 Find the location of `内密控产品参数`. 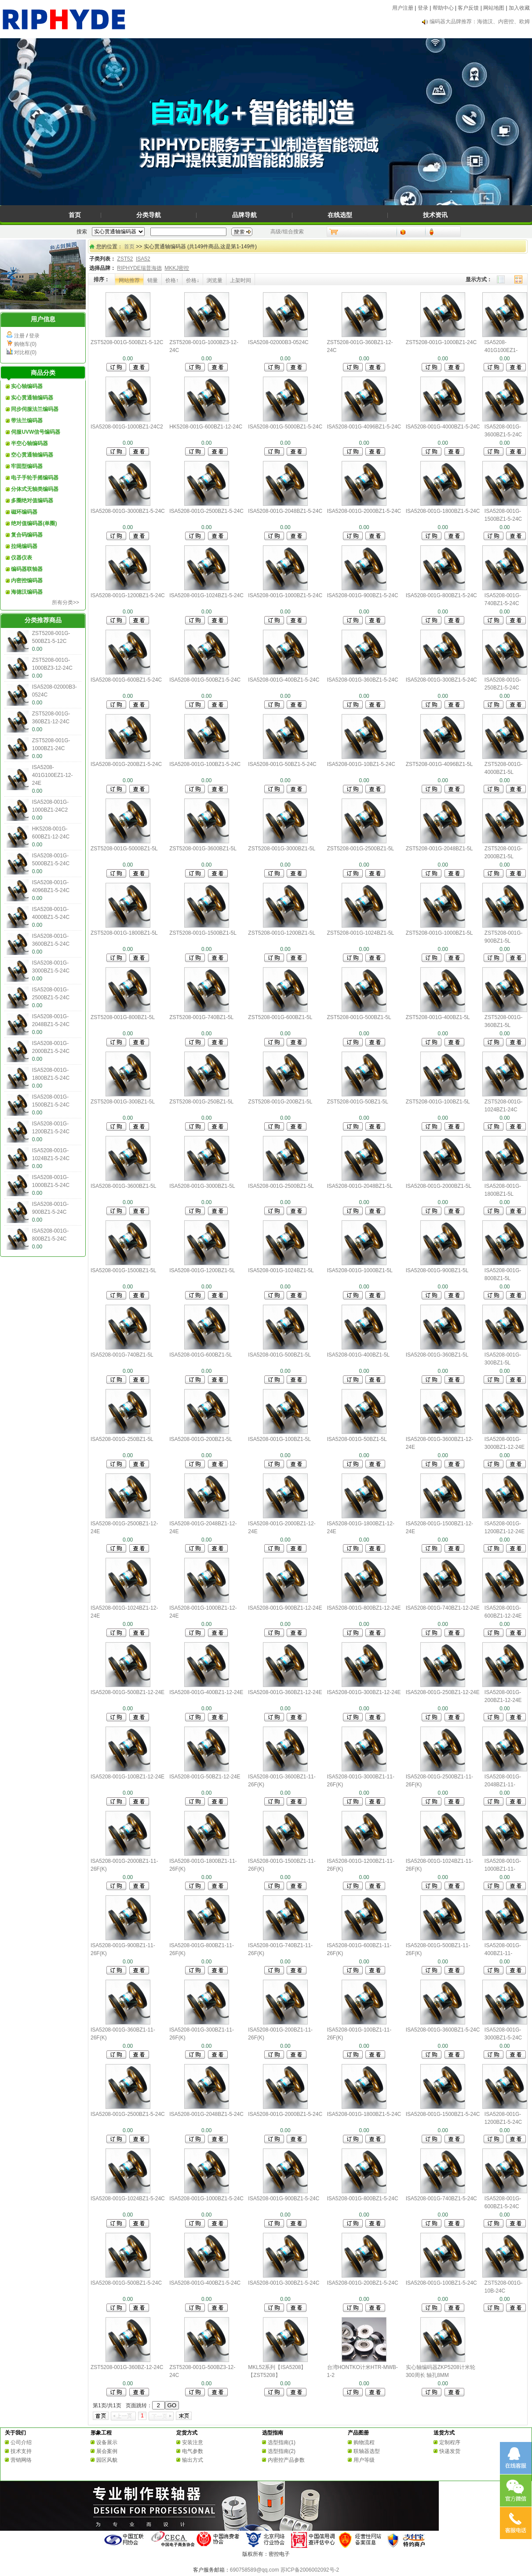

内密控产品参数 is located at coordinates (286, 2460).